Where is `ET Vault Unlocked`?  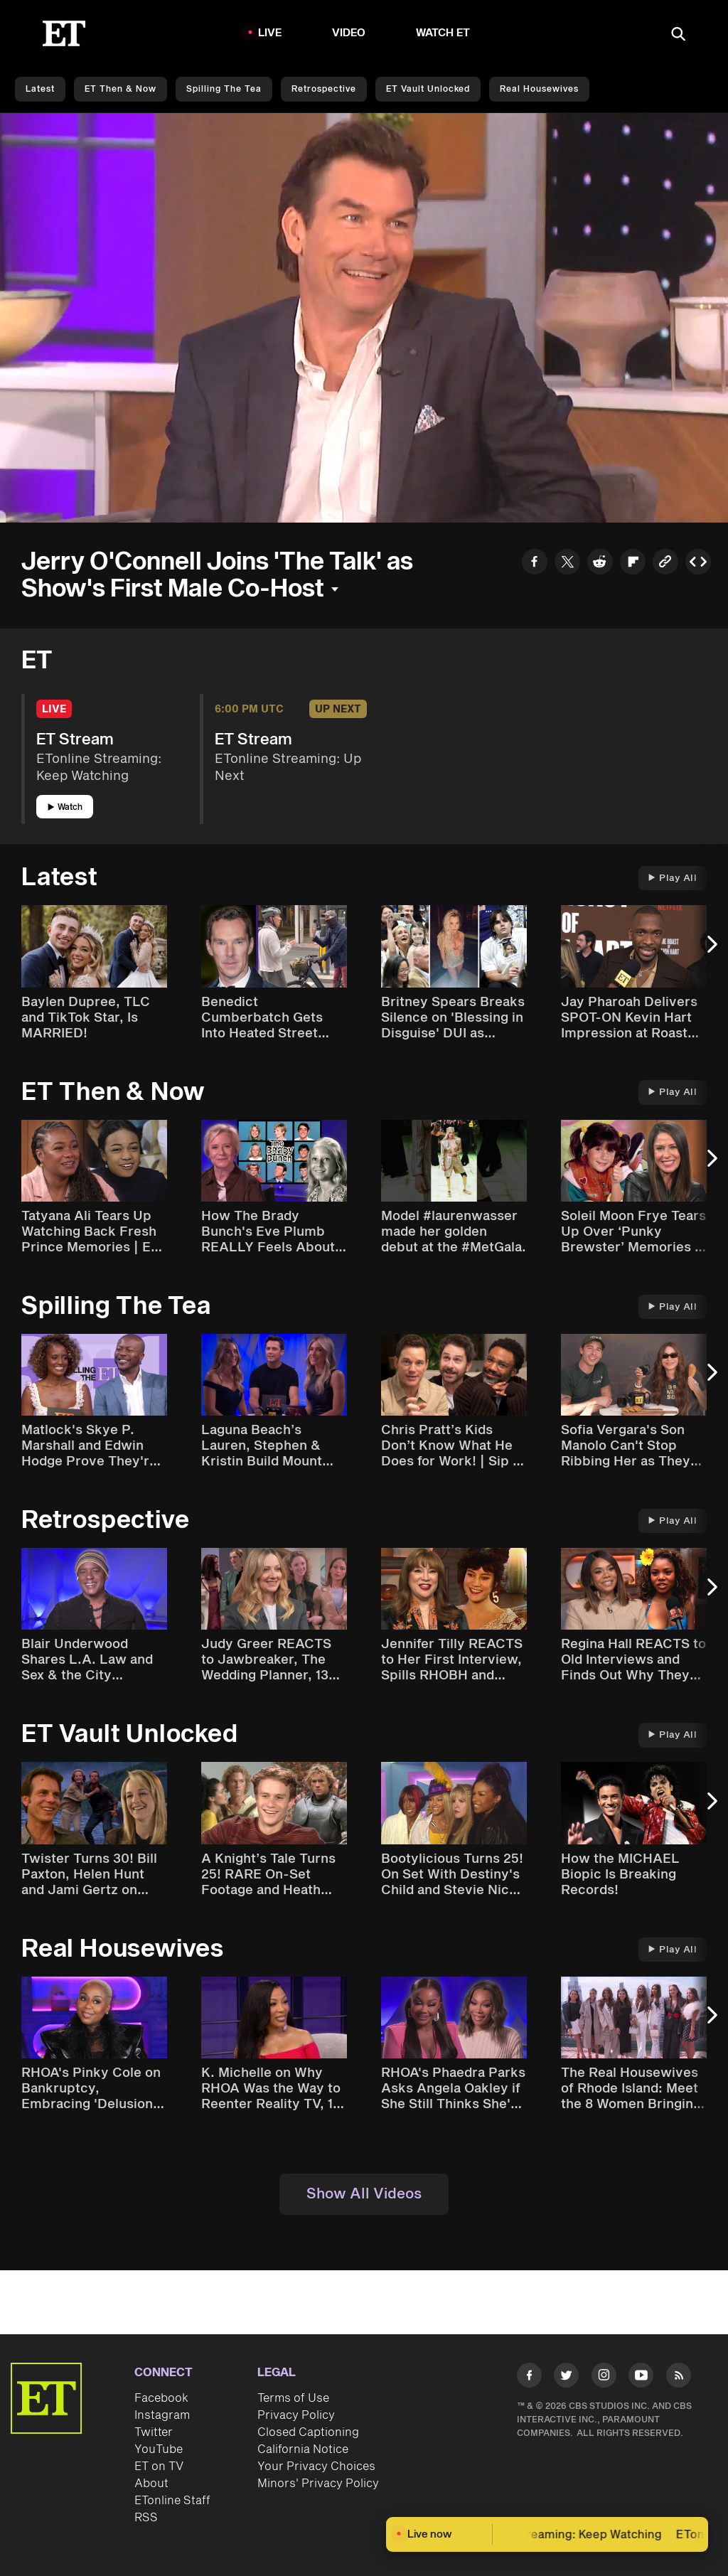
ET Vault Unlocked is located at coordinates (428, 89).